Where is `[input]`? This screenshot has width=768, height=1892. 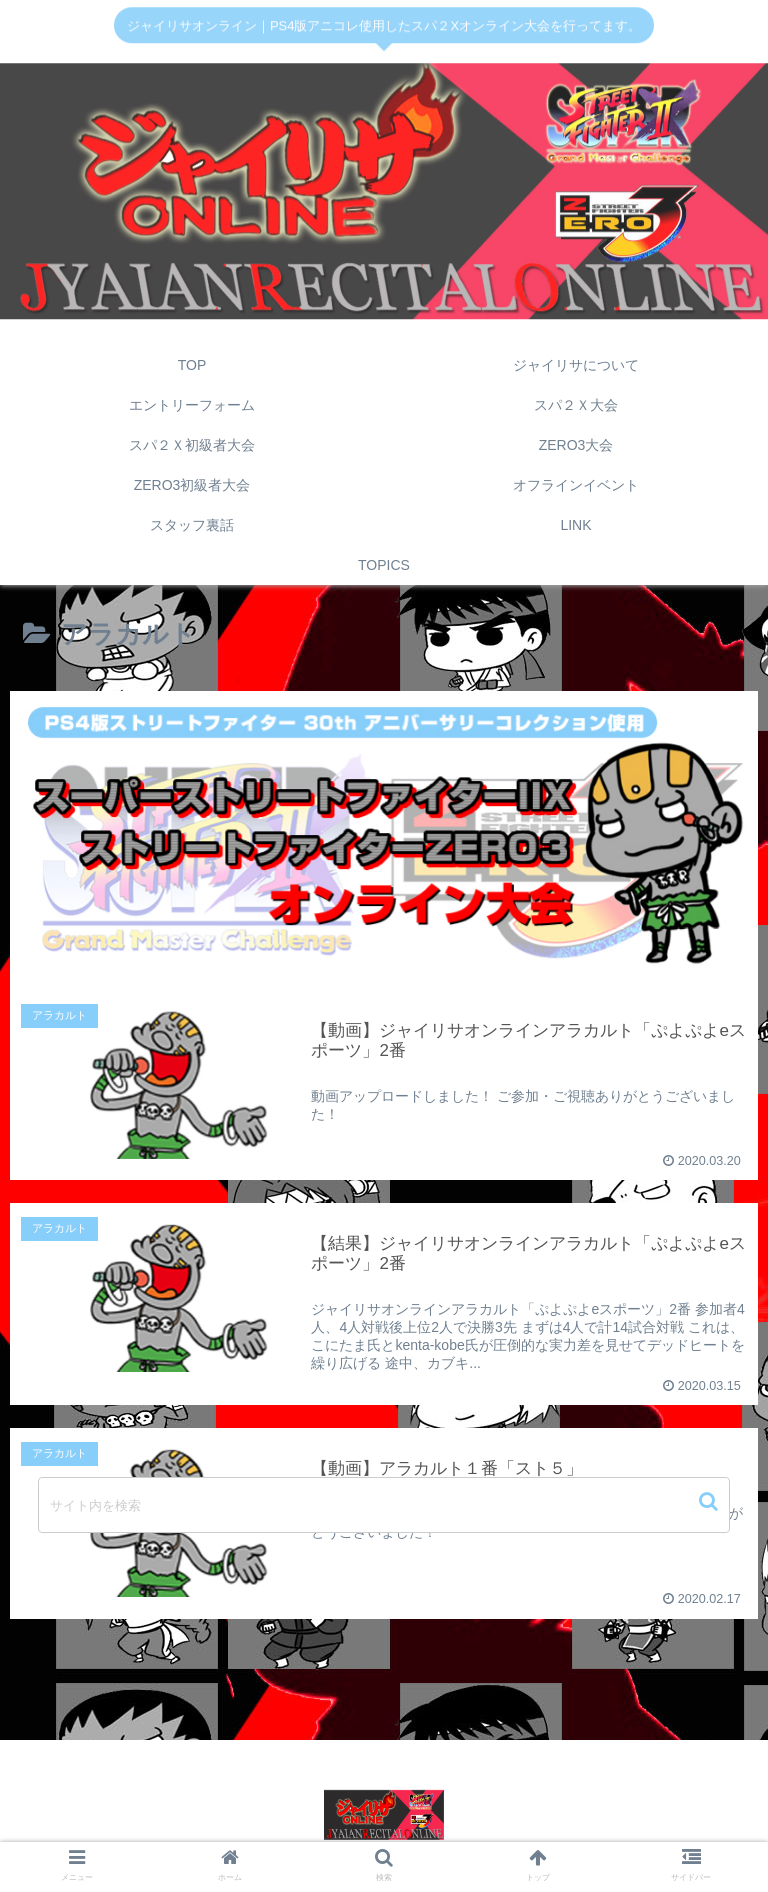
[input] is located at coordinates (383, 1505).